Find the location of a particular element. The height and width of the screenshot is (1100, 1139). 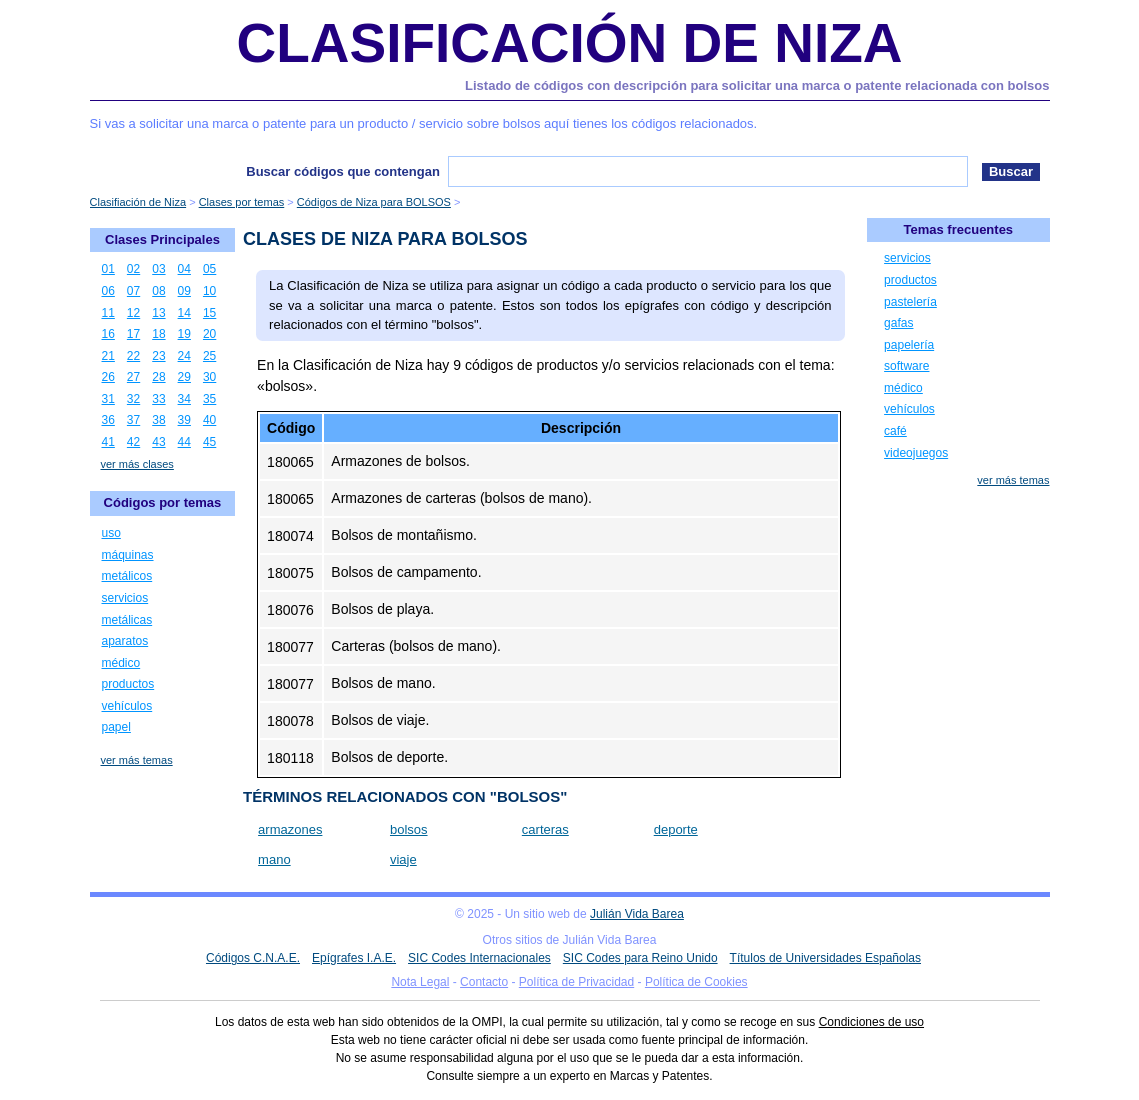

35 is located at coordinates (209, 399).